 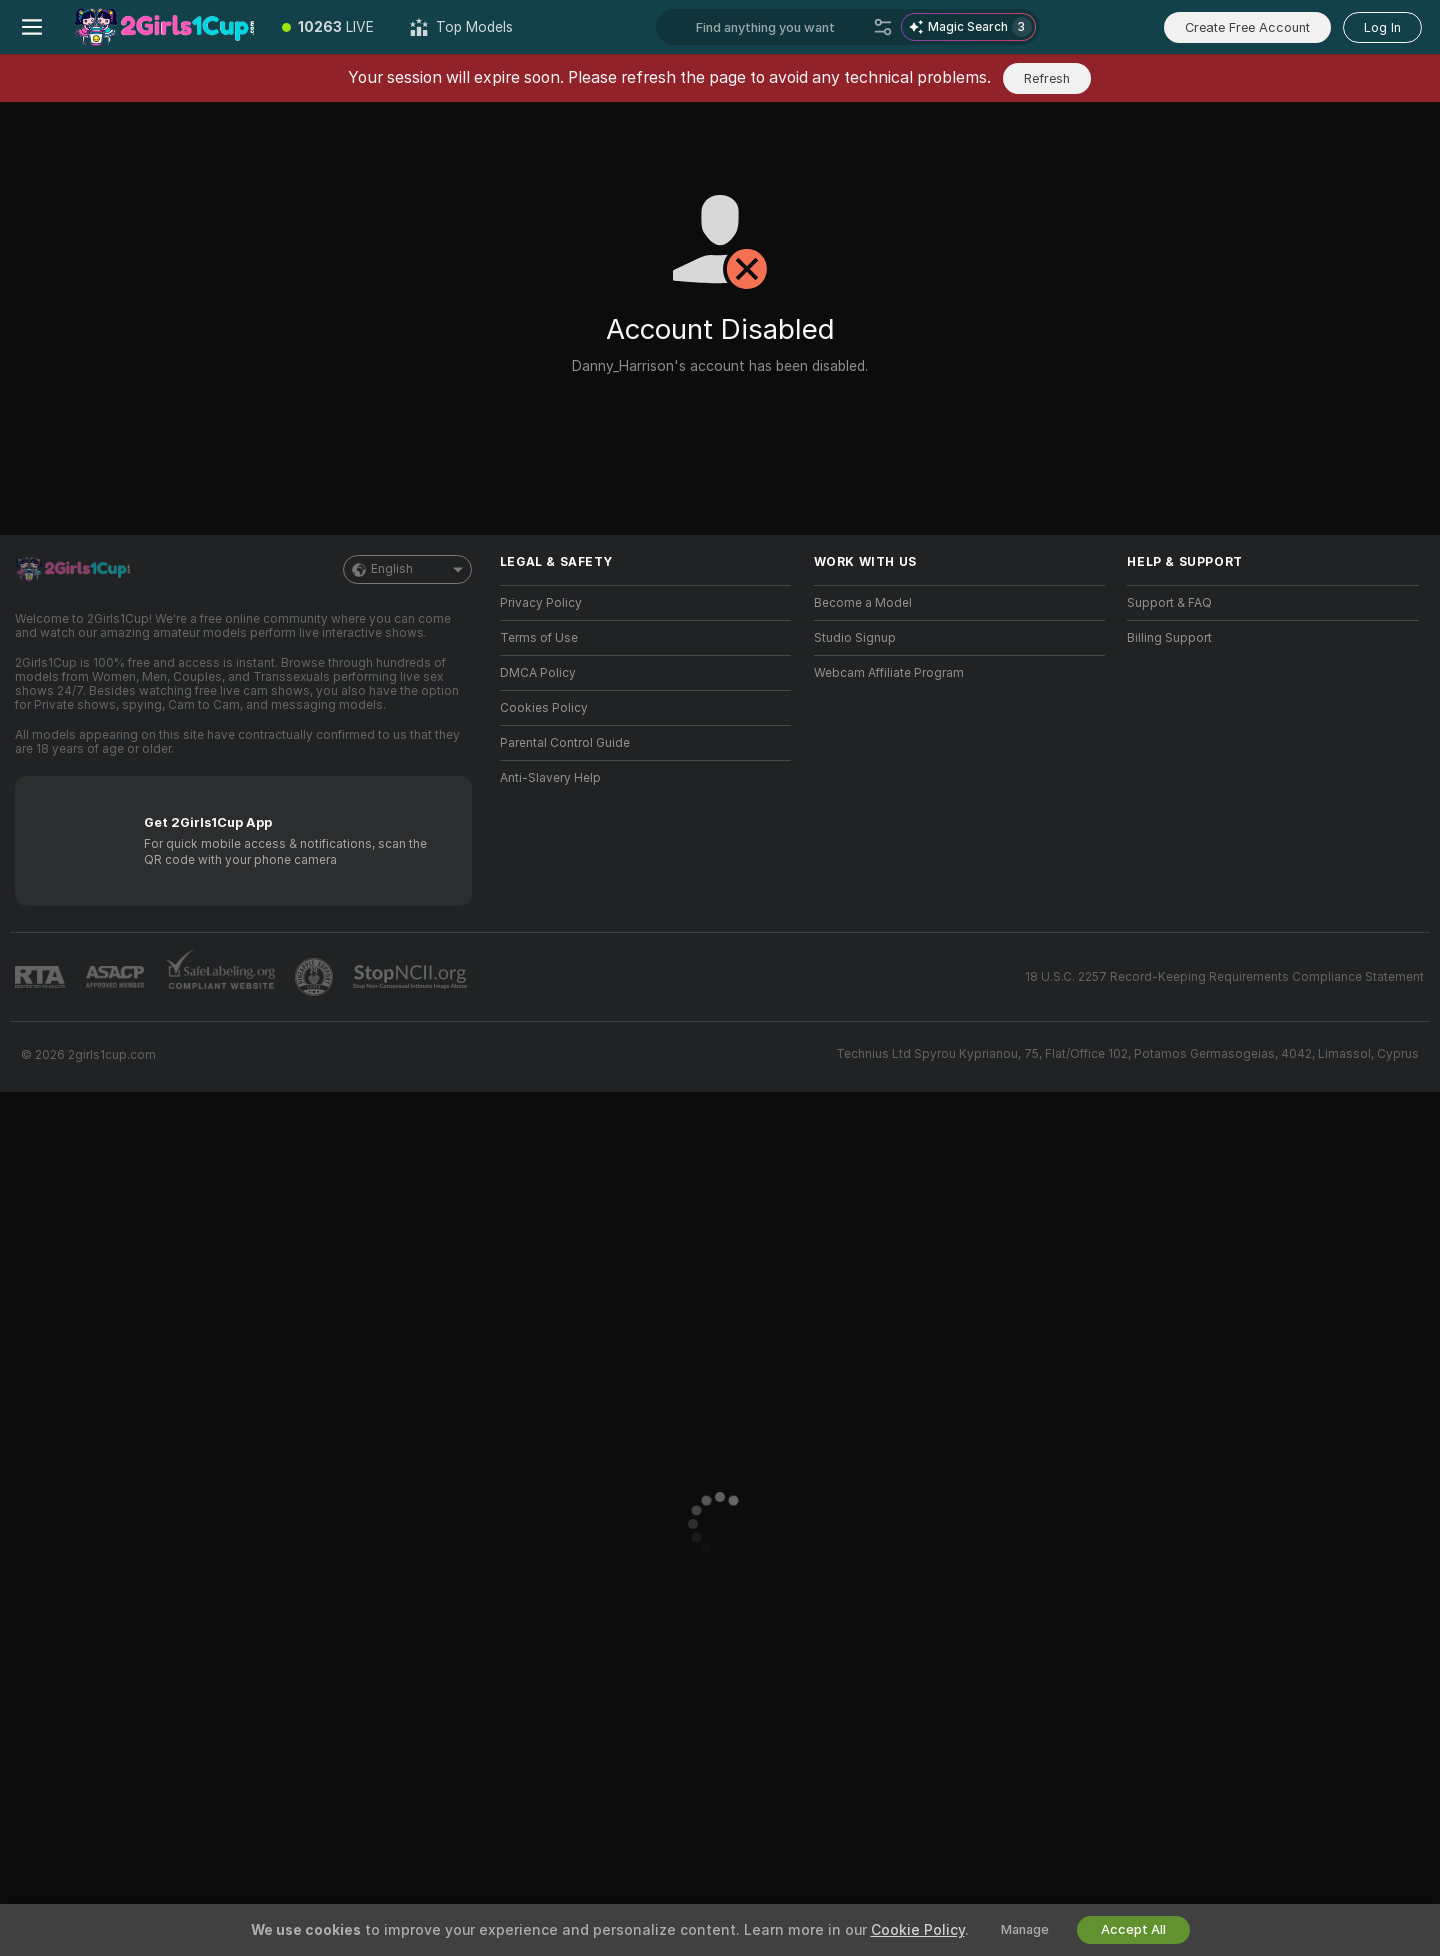 I want to click on Studio Signup, so click(x=855, y=638).